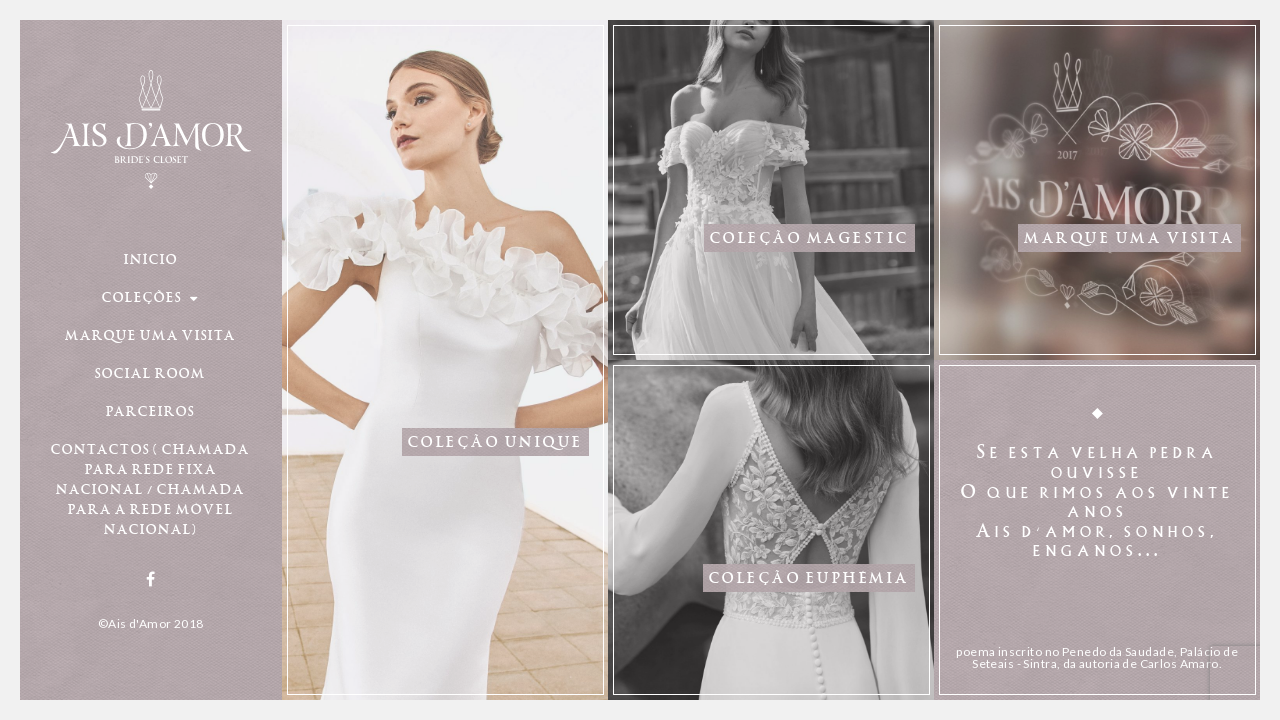 This screenshot has width=1280, height=720. I want to click on Parceiros, so click(150, 410).